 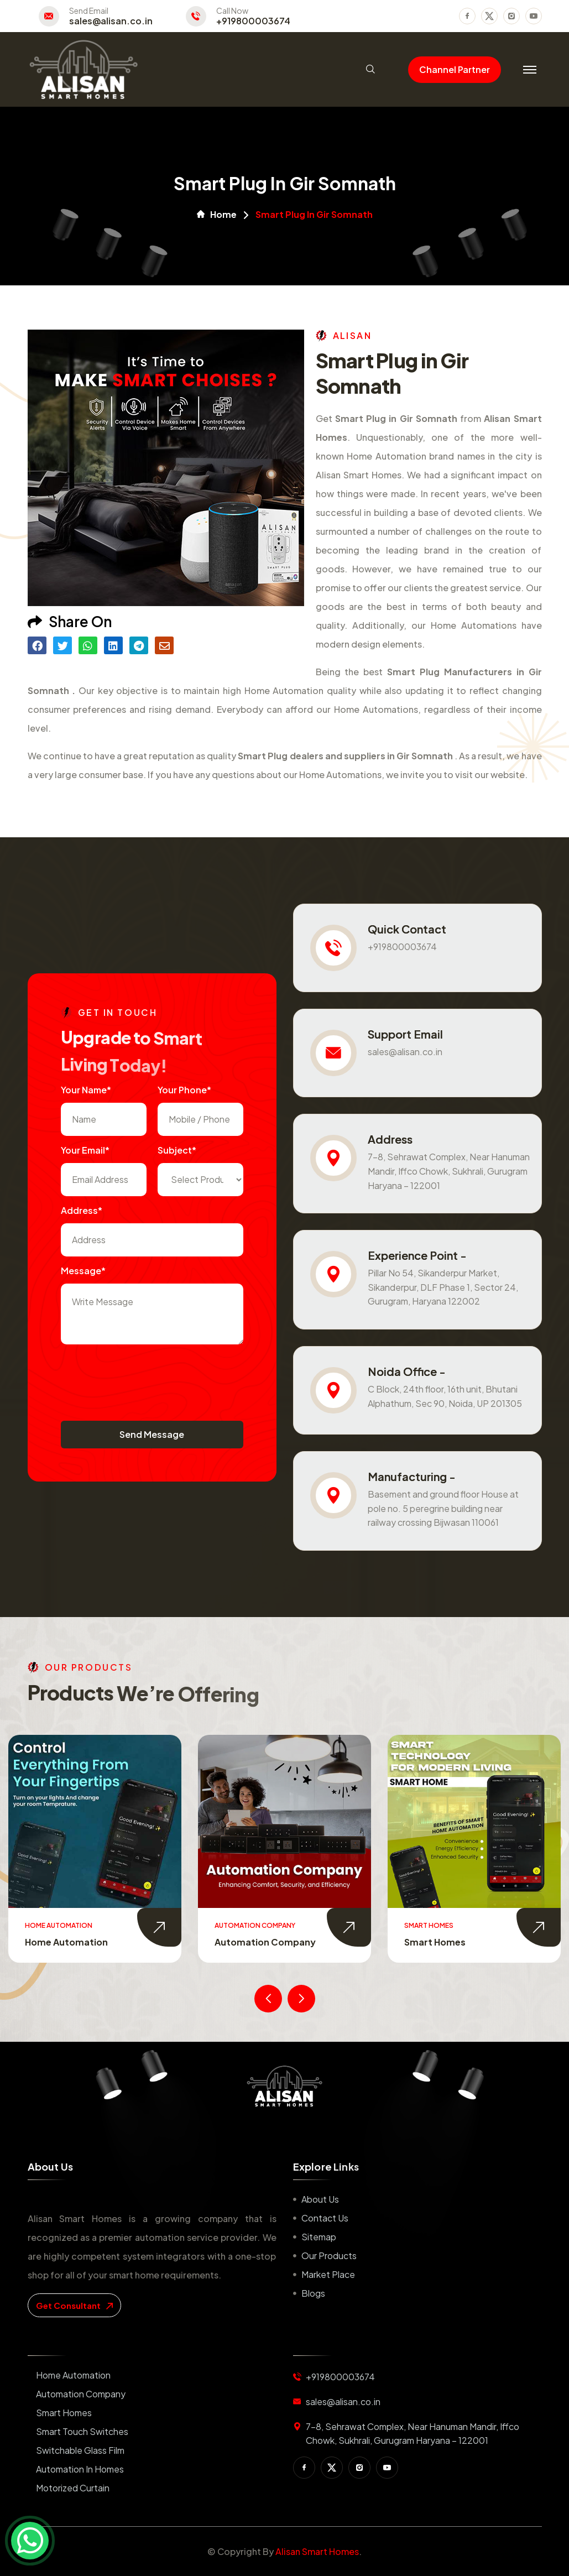 I want to click on Message*, so click(x=83, y=1270).